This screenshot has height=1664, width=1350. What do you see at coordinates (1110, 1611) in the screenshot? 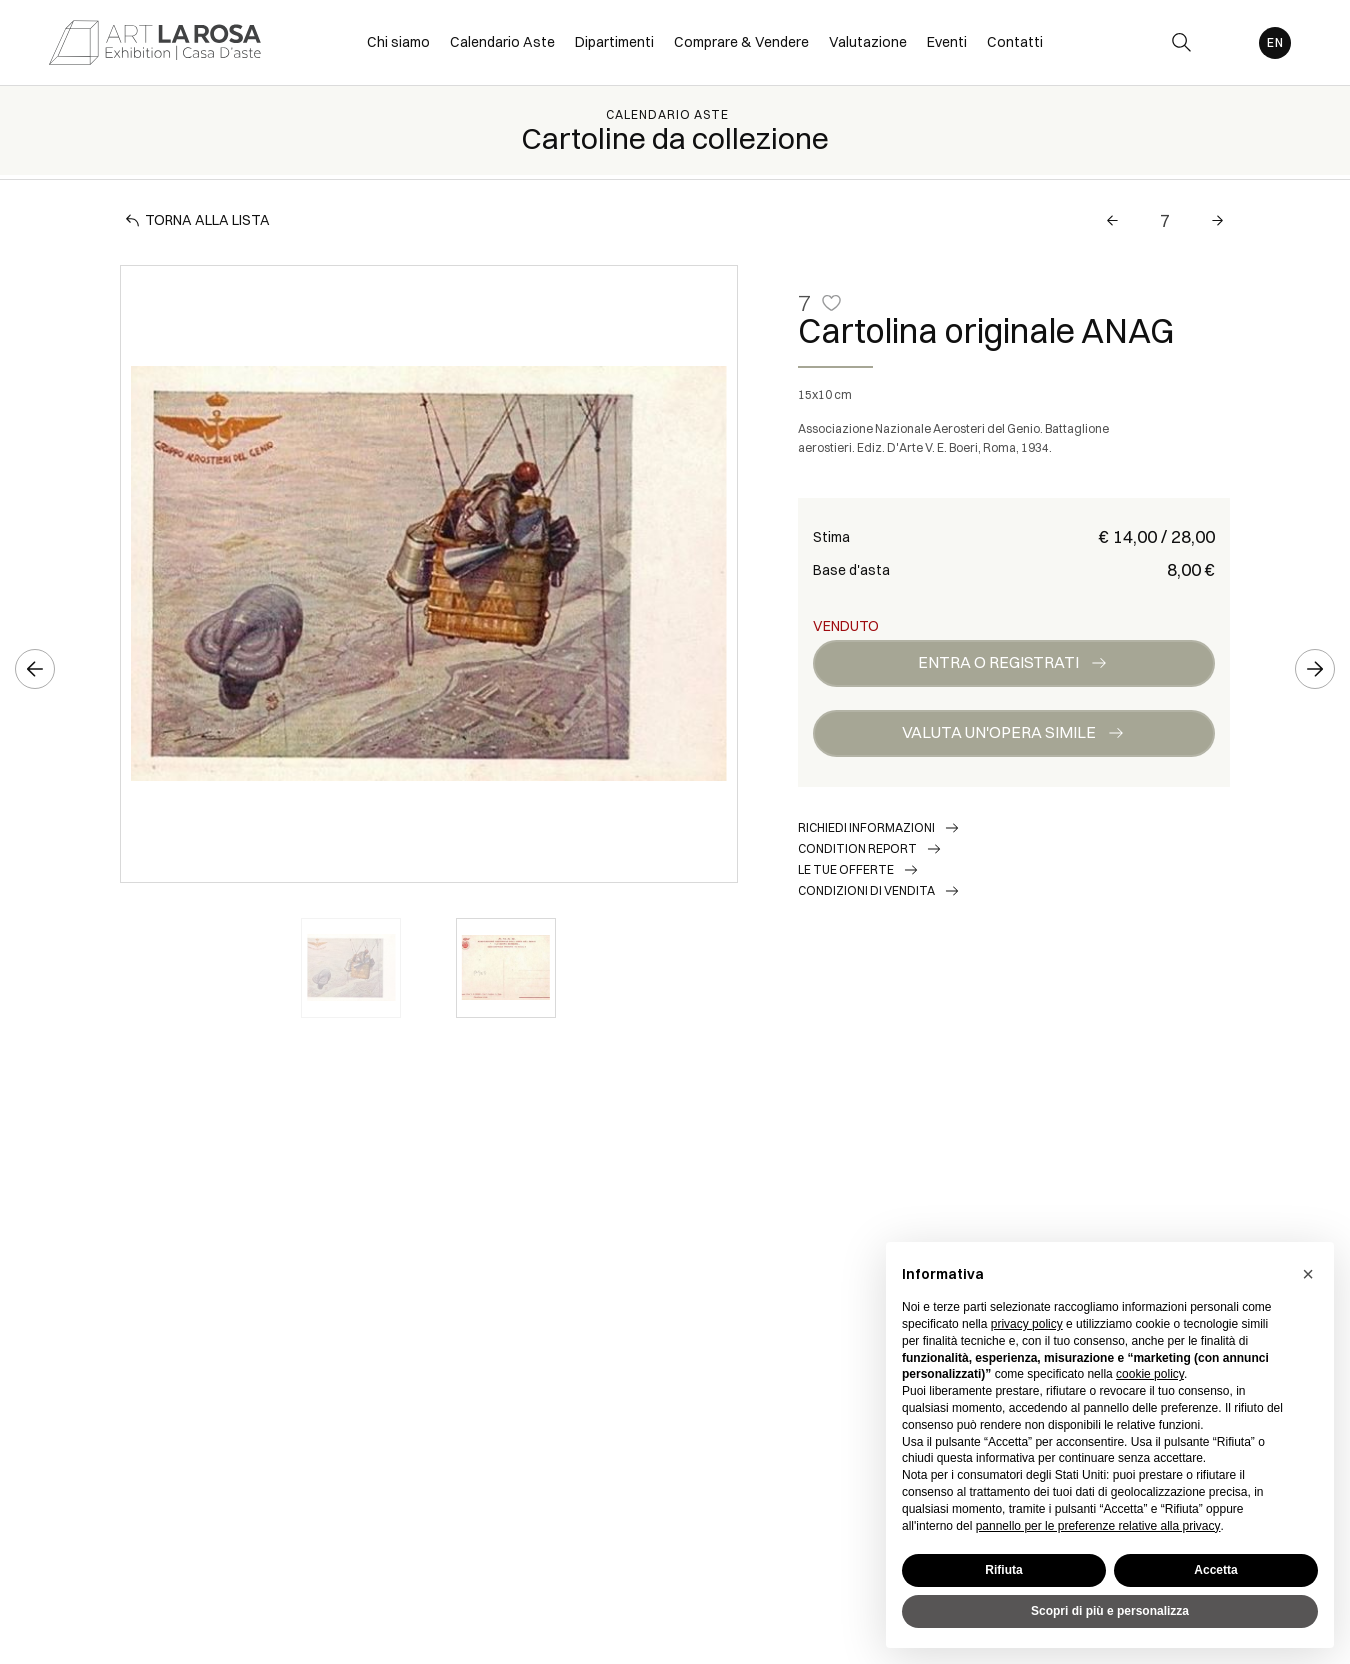
I see `Scopri di più e personalizza [button]` at bounding box center [1110, 1611].